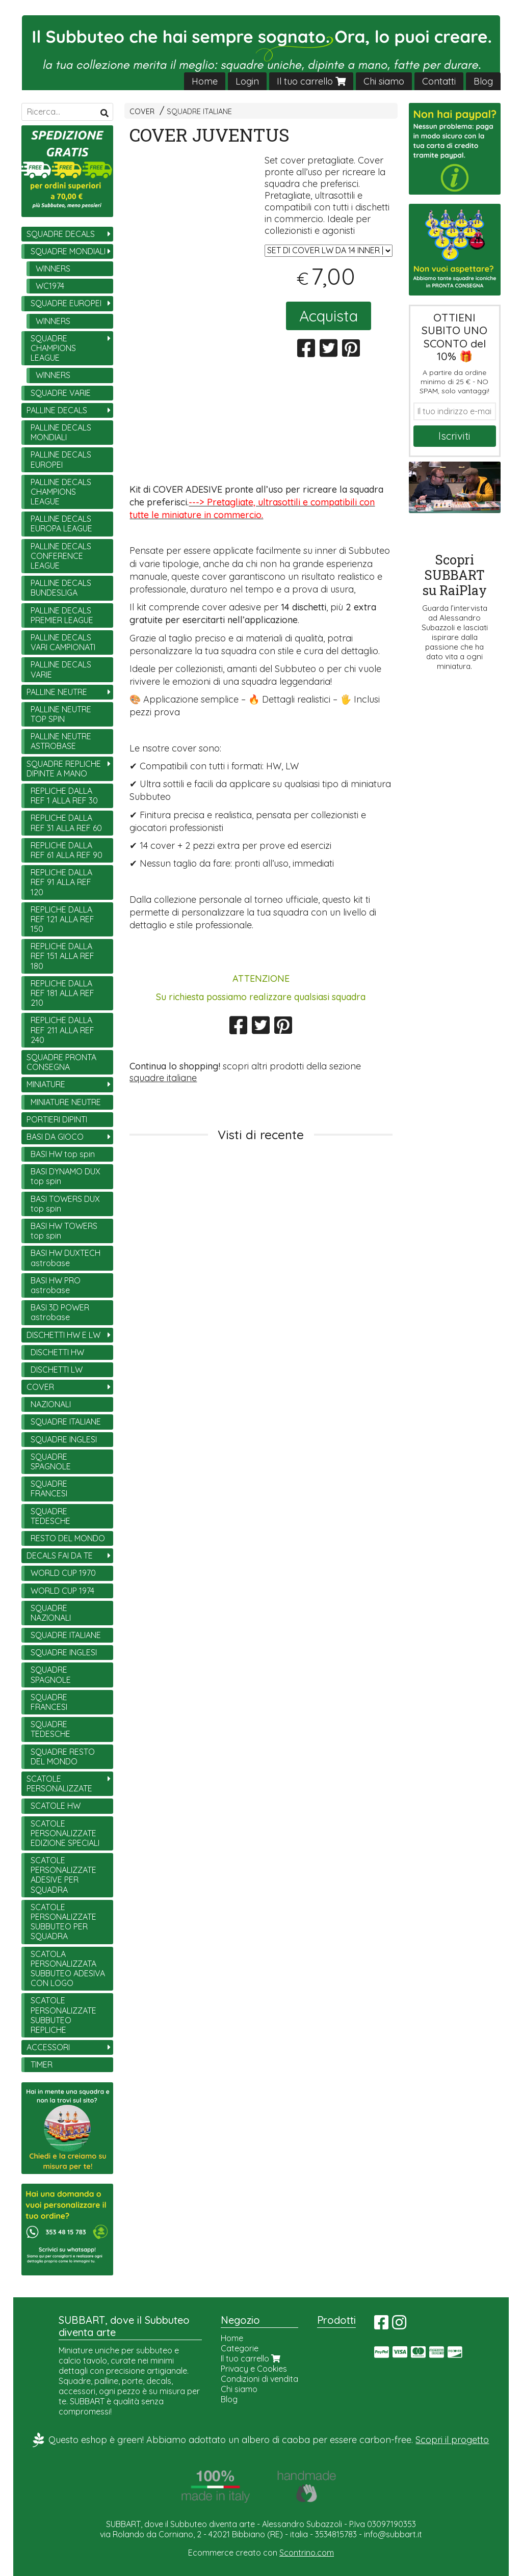 The width and height of the screenshot is (522, 2576). I want to click on REPLICHE DALLA REF 211 ALLA REF 240, so click(62, 1029).